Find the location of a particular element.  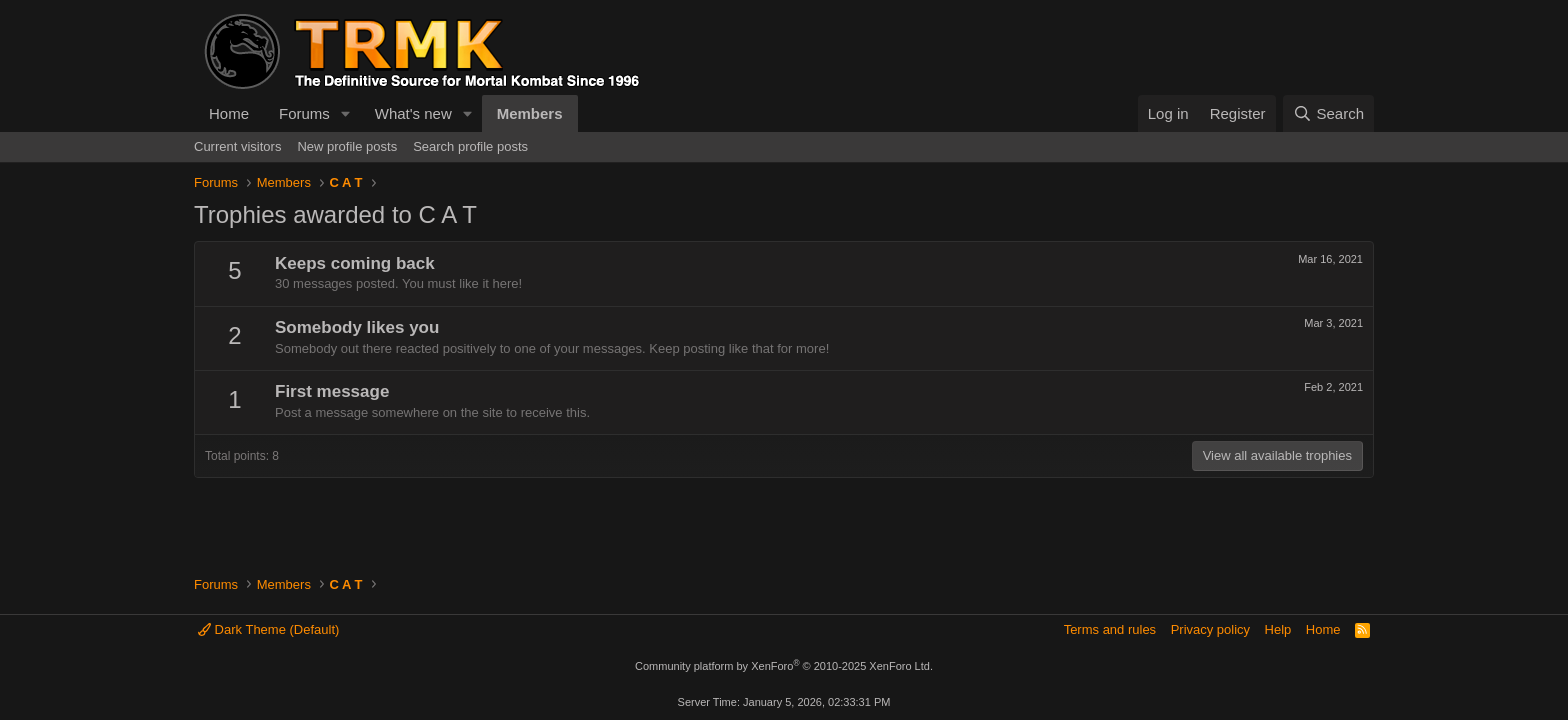

Forums is located at coordinates (304, 113).